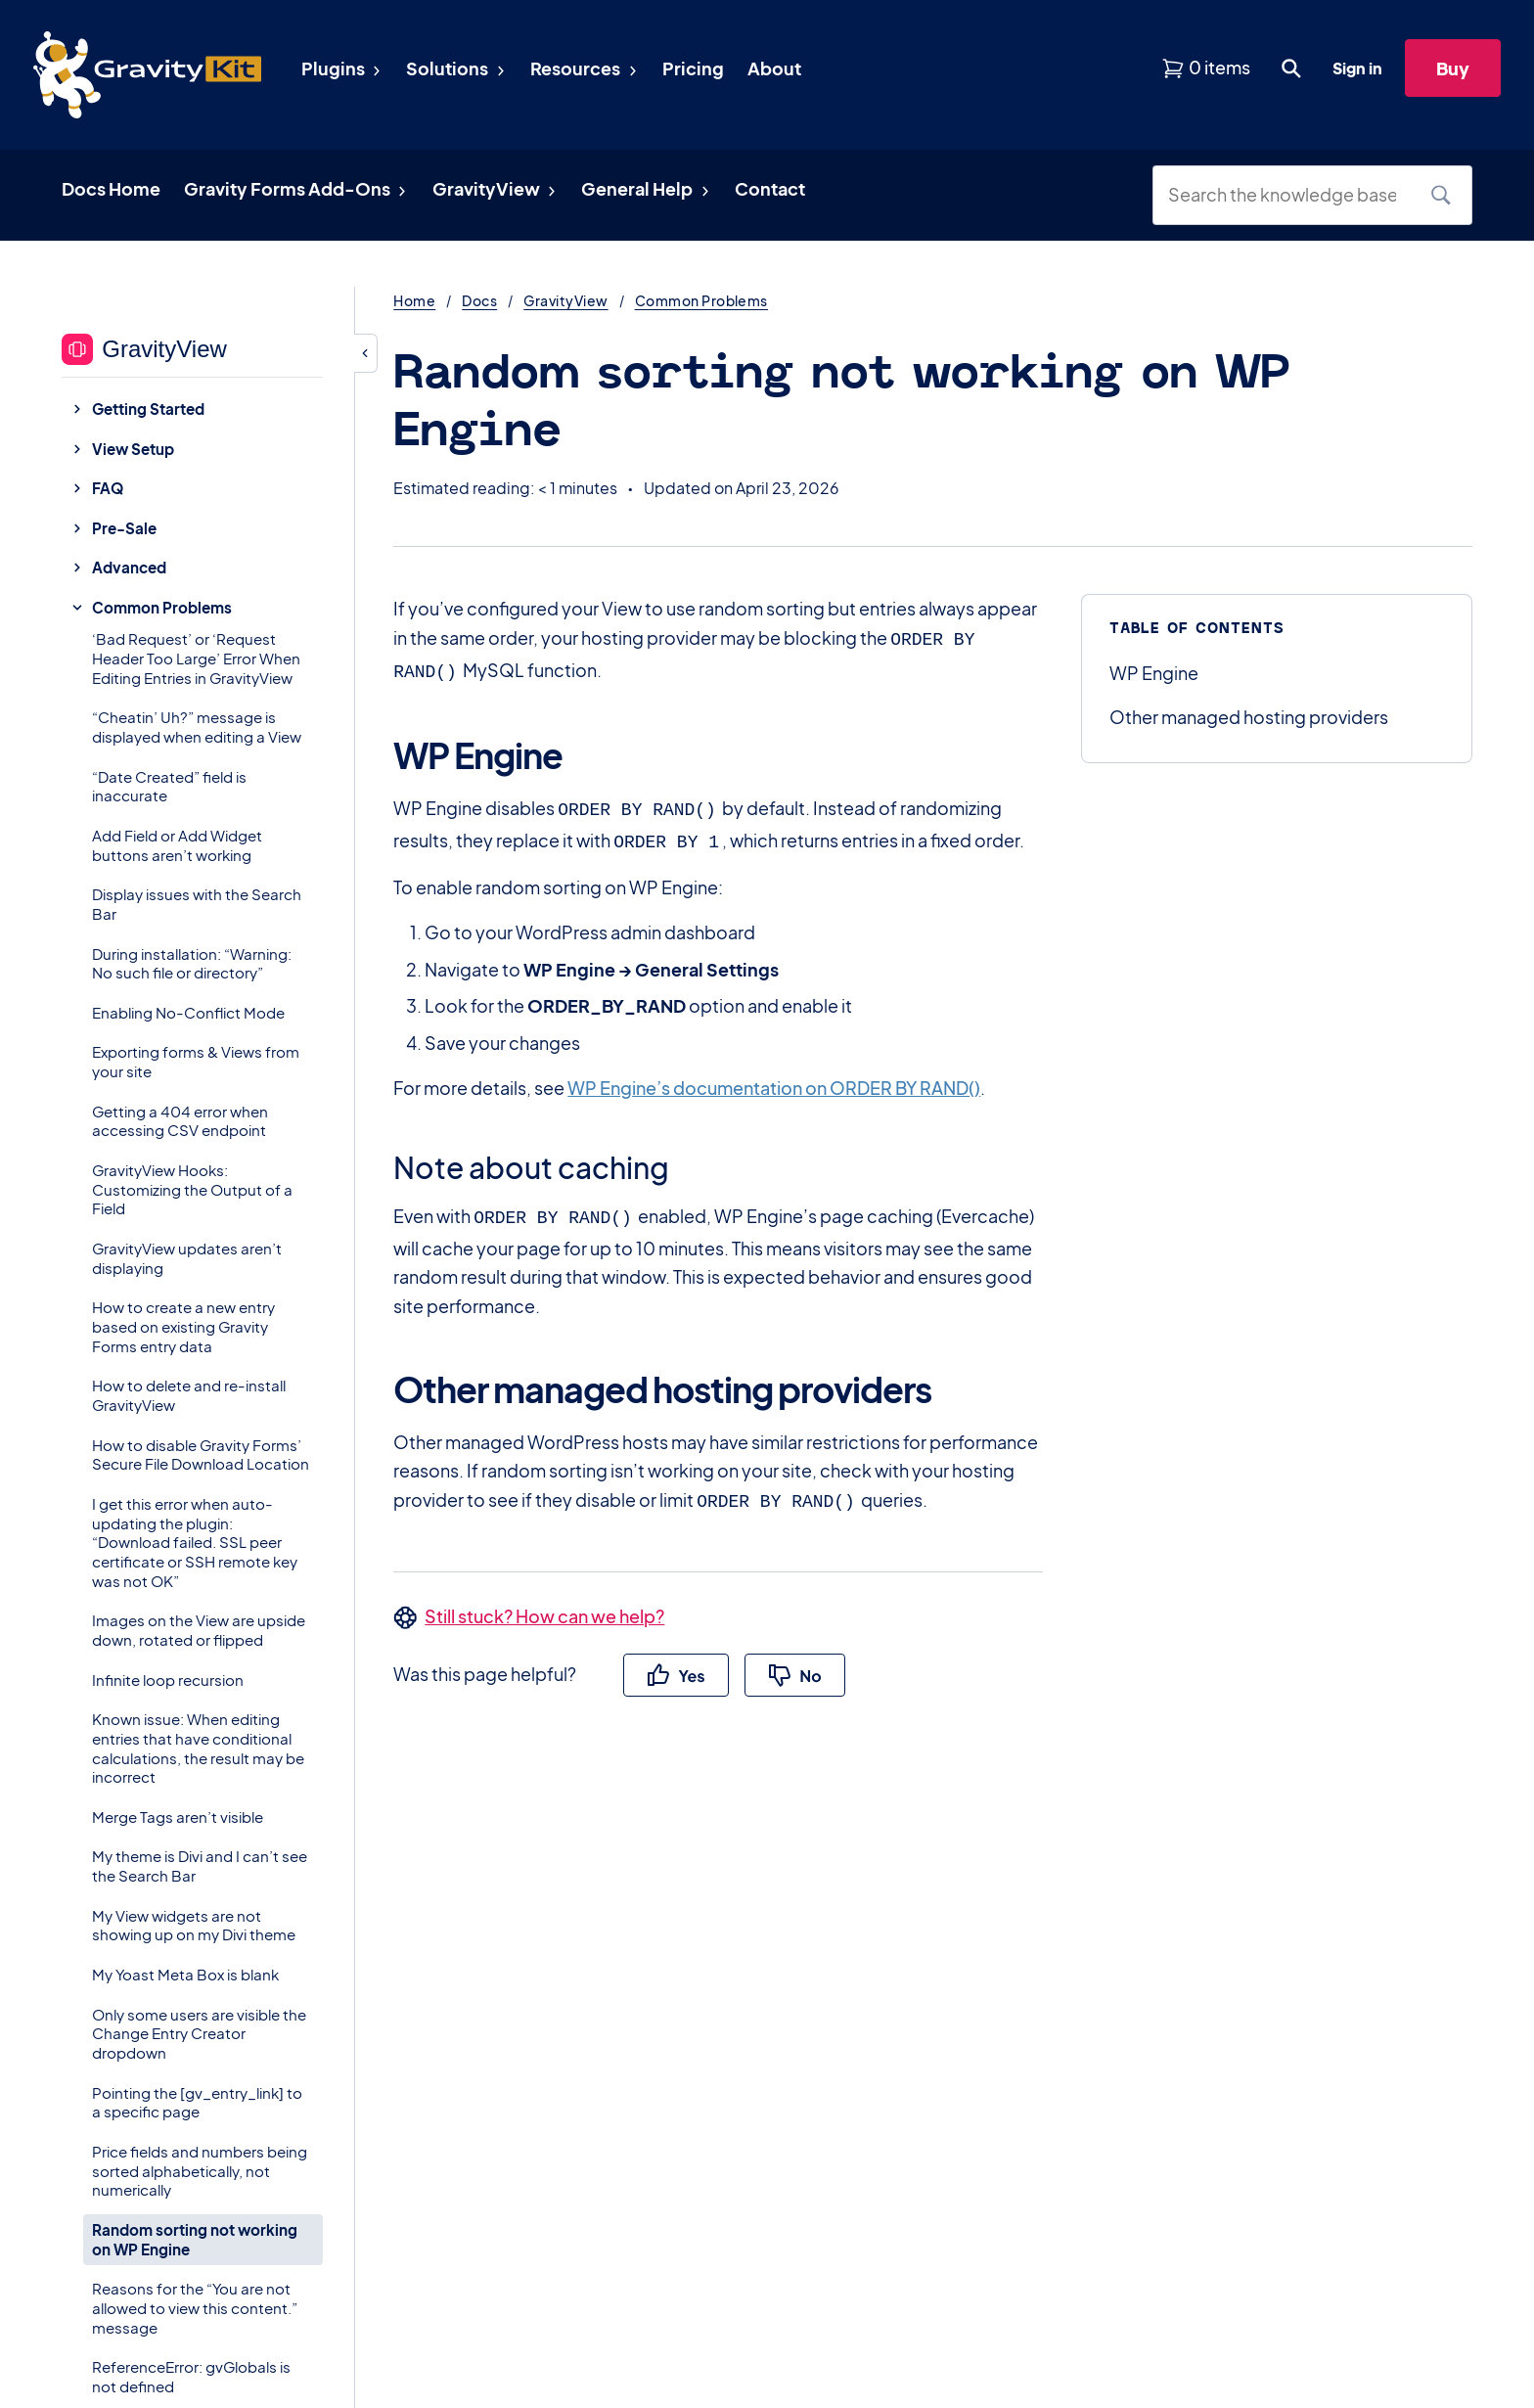 The height and width of the screenshot is (2408, 1534). I want to click on Enabling No-Conflict Mode, so click(188, 1012).